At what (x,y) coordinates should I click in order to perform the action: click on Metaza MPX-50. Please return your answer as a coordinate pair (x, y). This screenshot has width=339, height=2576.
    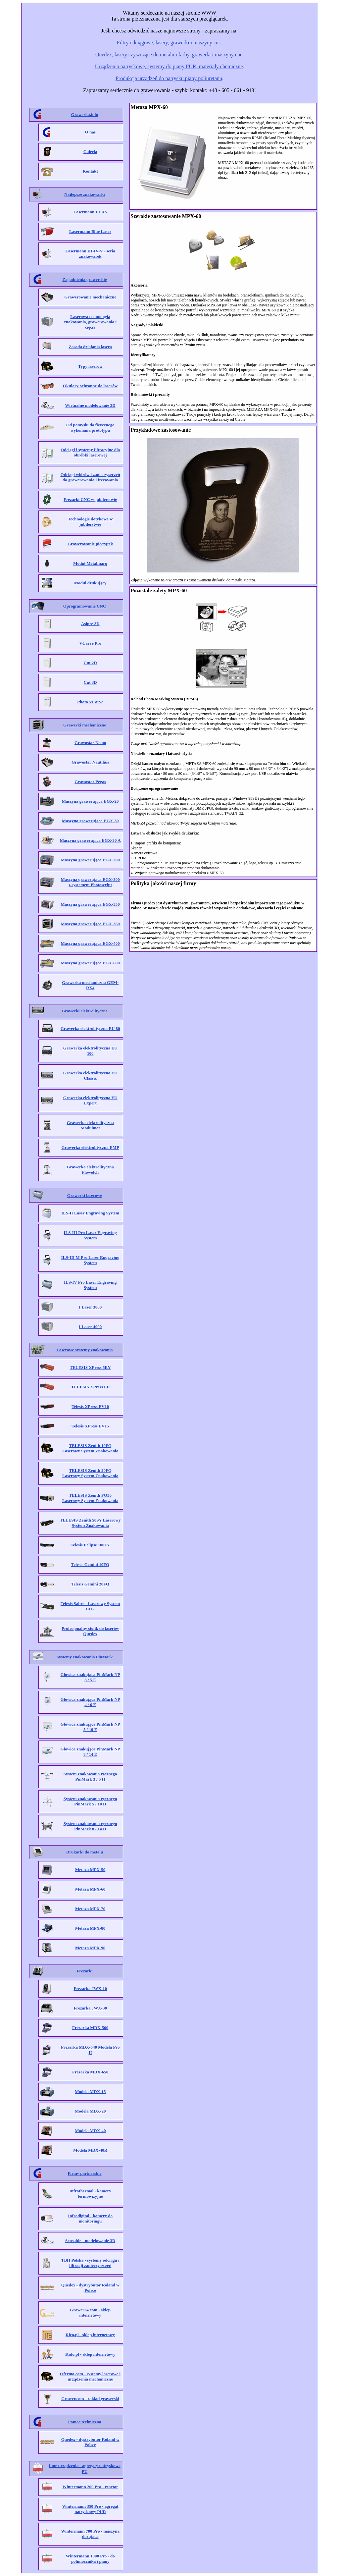
    Looking at the image, I should click on (90, 1869).